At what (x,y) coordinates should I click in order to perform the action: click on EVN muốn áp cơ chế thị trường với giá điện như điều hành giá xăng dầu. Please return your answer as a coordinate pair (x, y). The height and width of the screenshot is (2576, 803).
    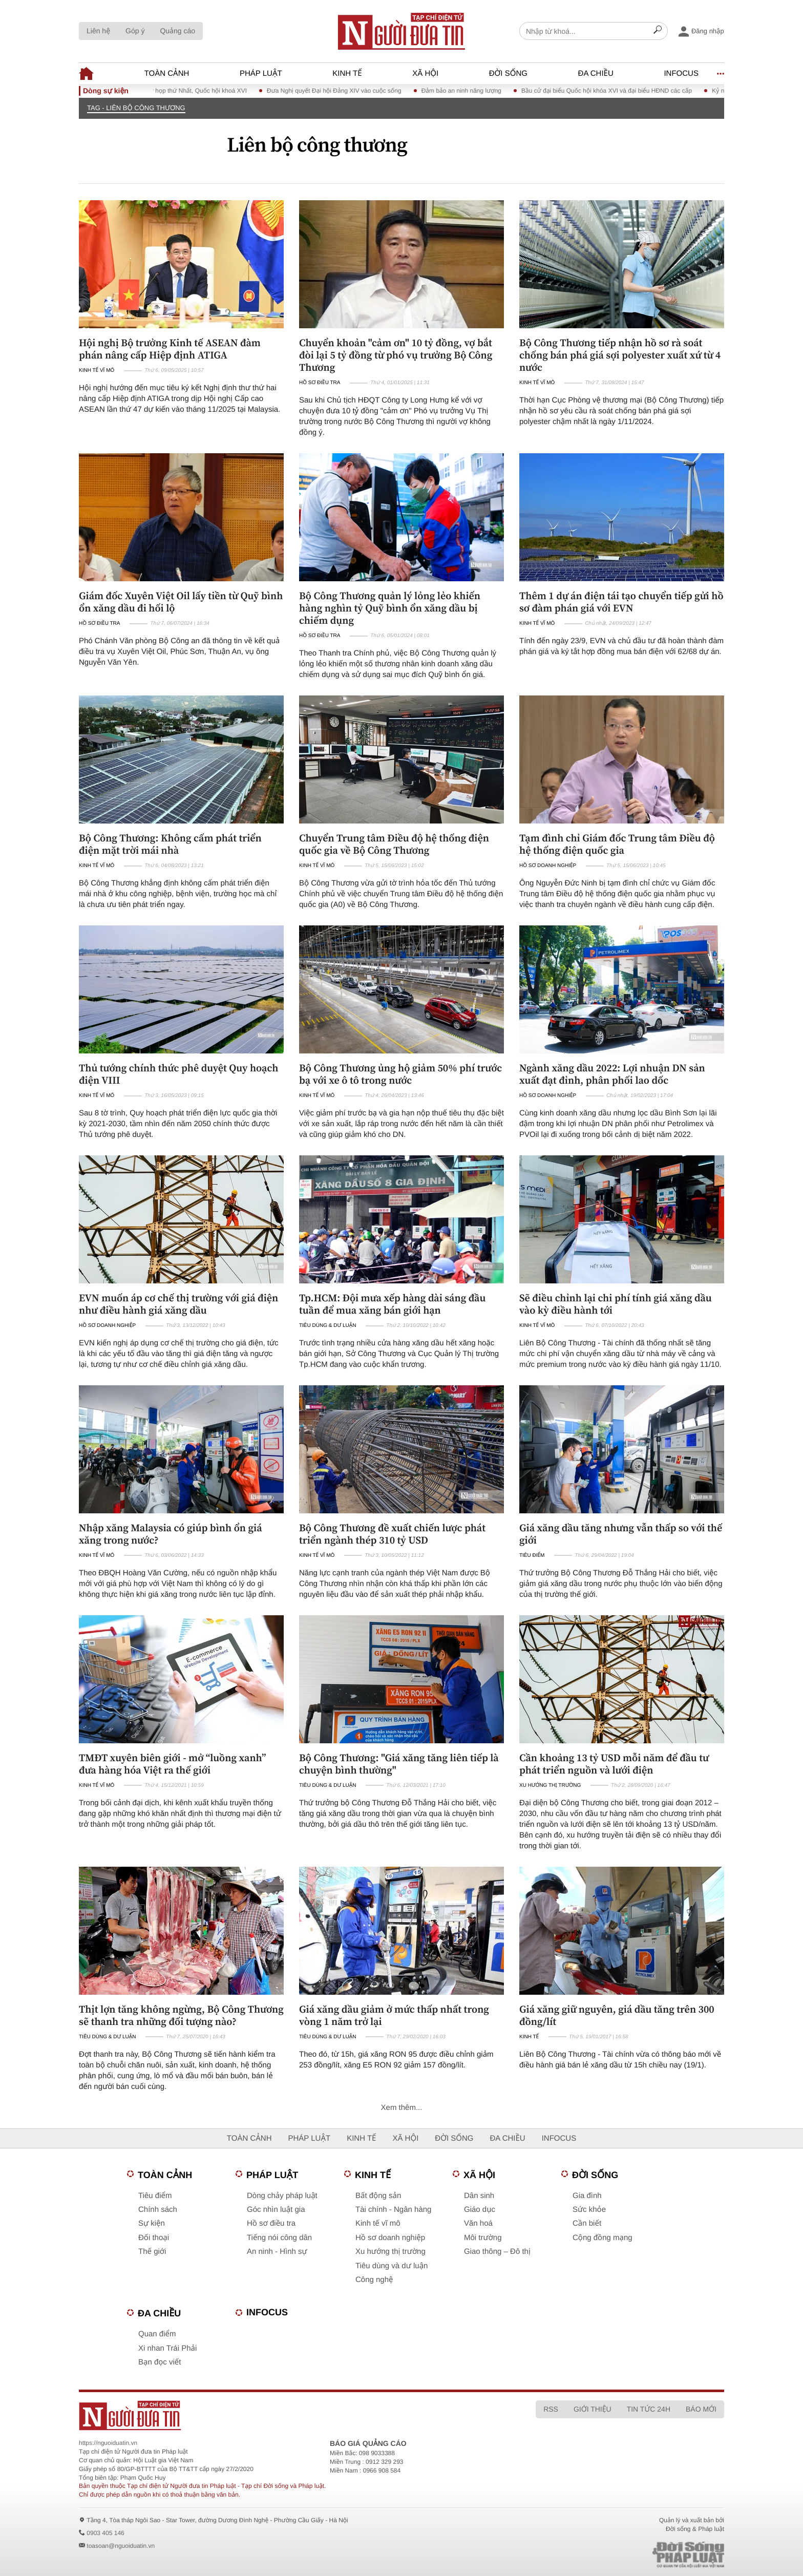
    Looking at the image, I should click on (178, 1304).